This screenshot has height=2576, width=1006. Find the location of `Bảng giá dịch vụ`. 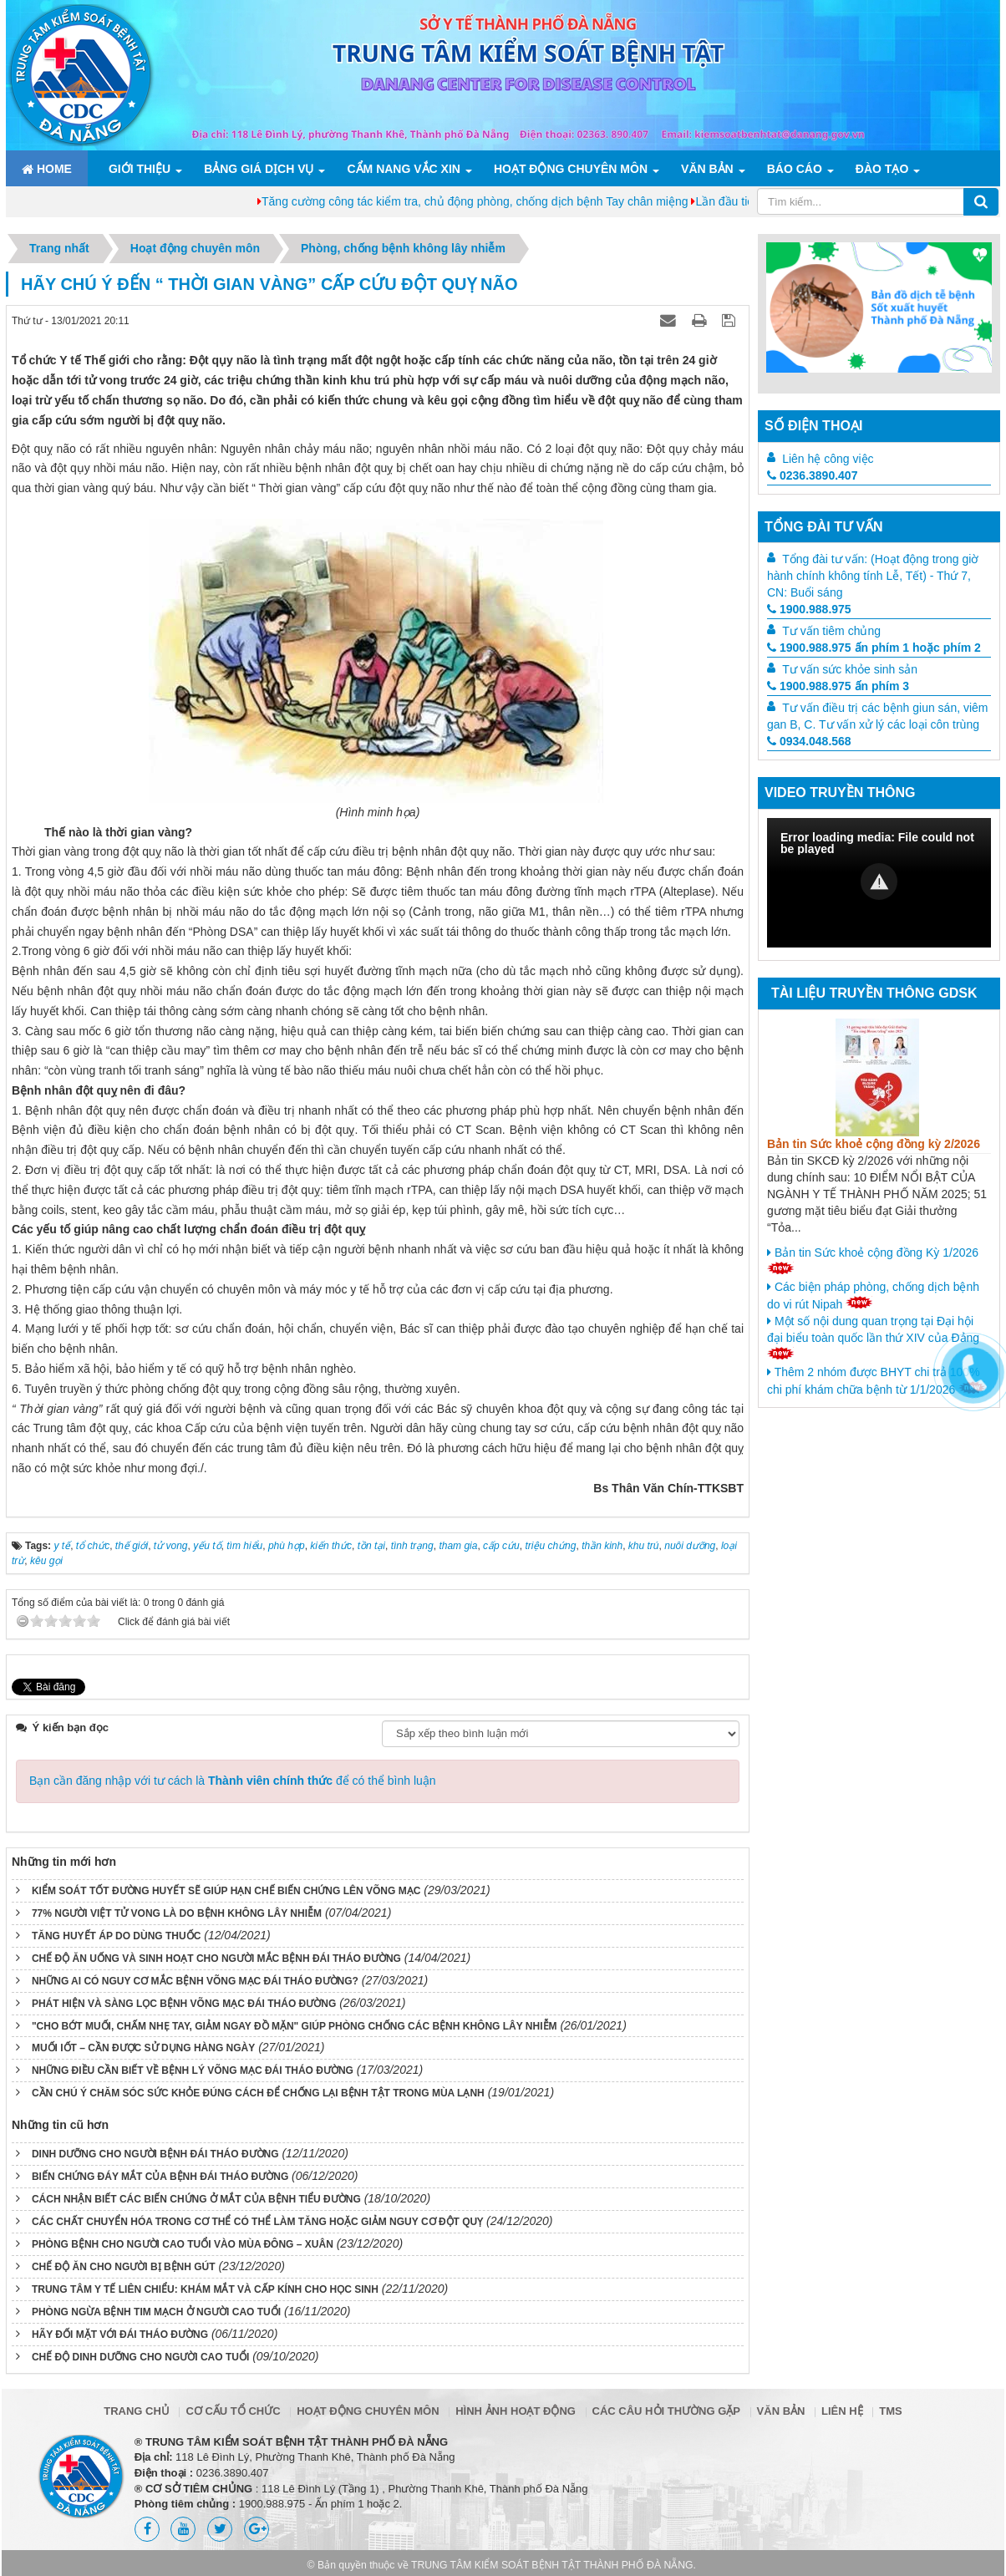

Bảng giá dịch vụ is located at coordinates (258, 168).